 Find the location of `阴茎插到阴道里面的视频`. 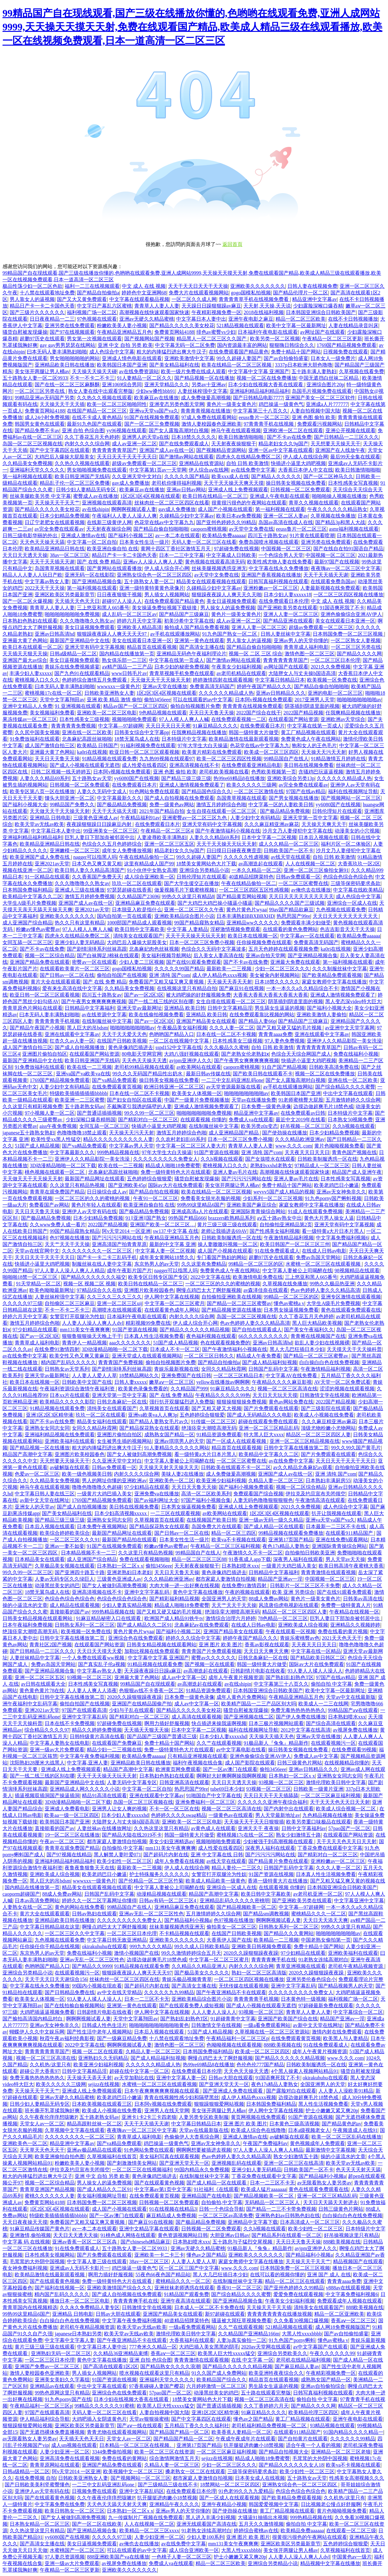

阴茎插到阴道里面的视频 is located at coordinates (312, 706).